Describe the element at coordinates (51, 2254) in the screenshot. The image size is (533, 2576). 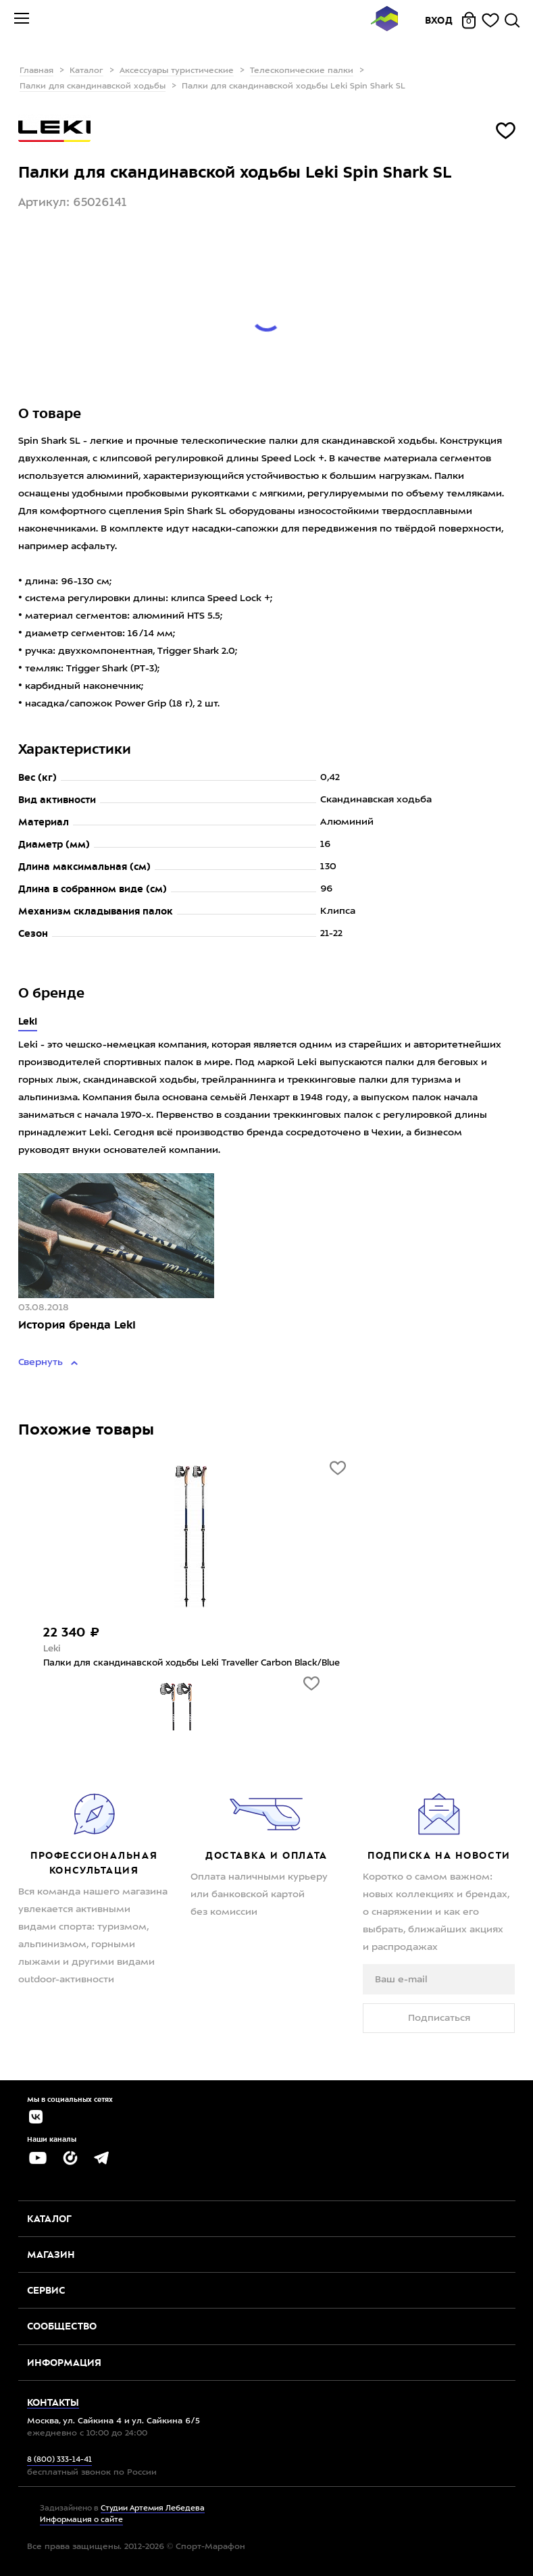
I see `Магазин [button]` at that location.